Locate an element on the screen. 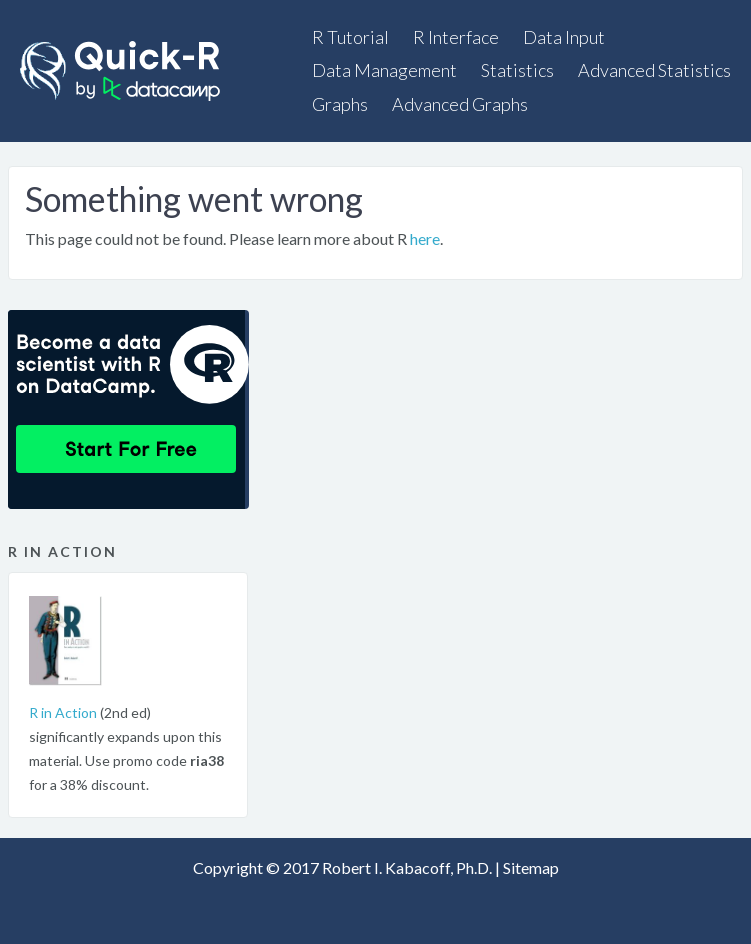  R Tutorial is located at coordinates (350, 37).